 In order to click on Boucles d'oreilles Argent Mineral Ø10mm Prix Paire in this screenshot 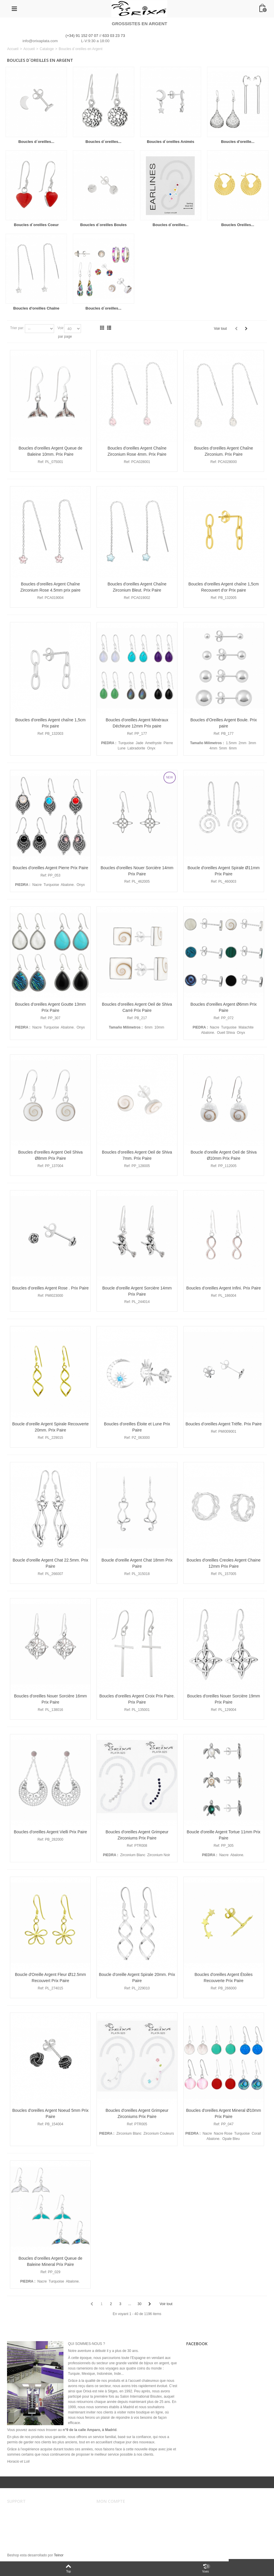, I will do `click(223, 2113)`.